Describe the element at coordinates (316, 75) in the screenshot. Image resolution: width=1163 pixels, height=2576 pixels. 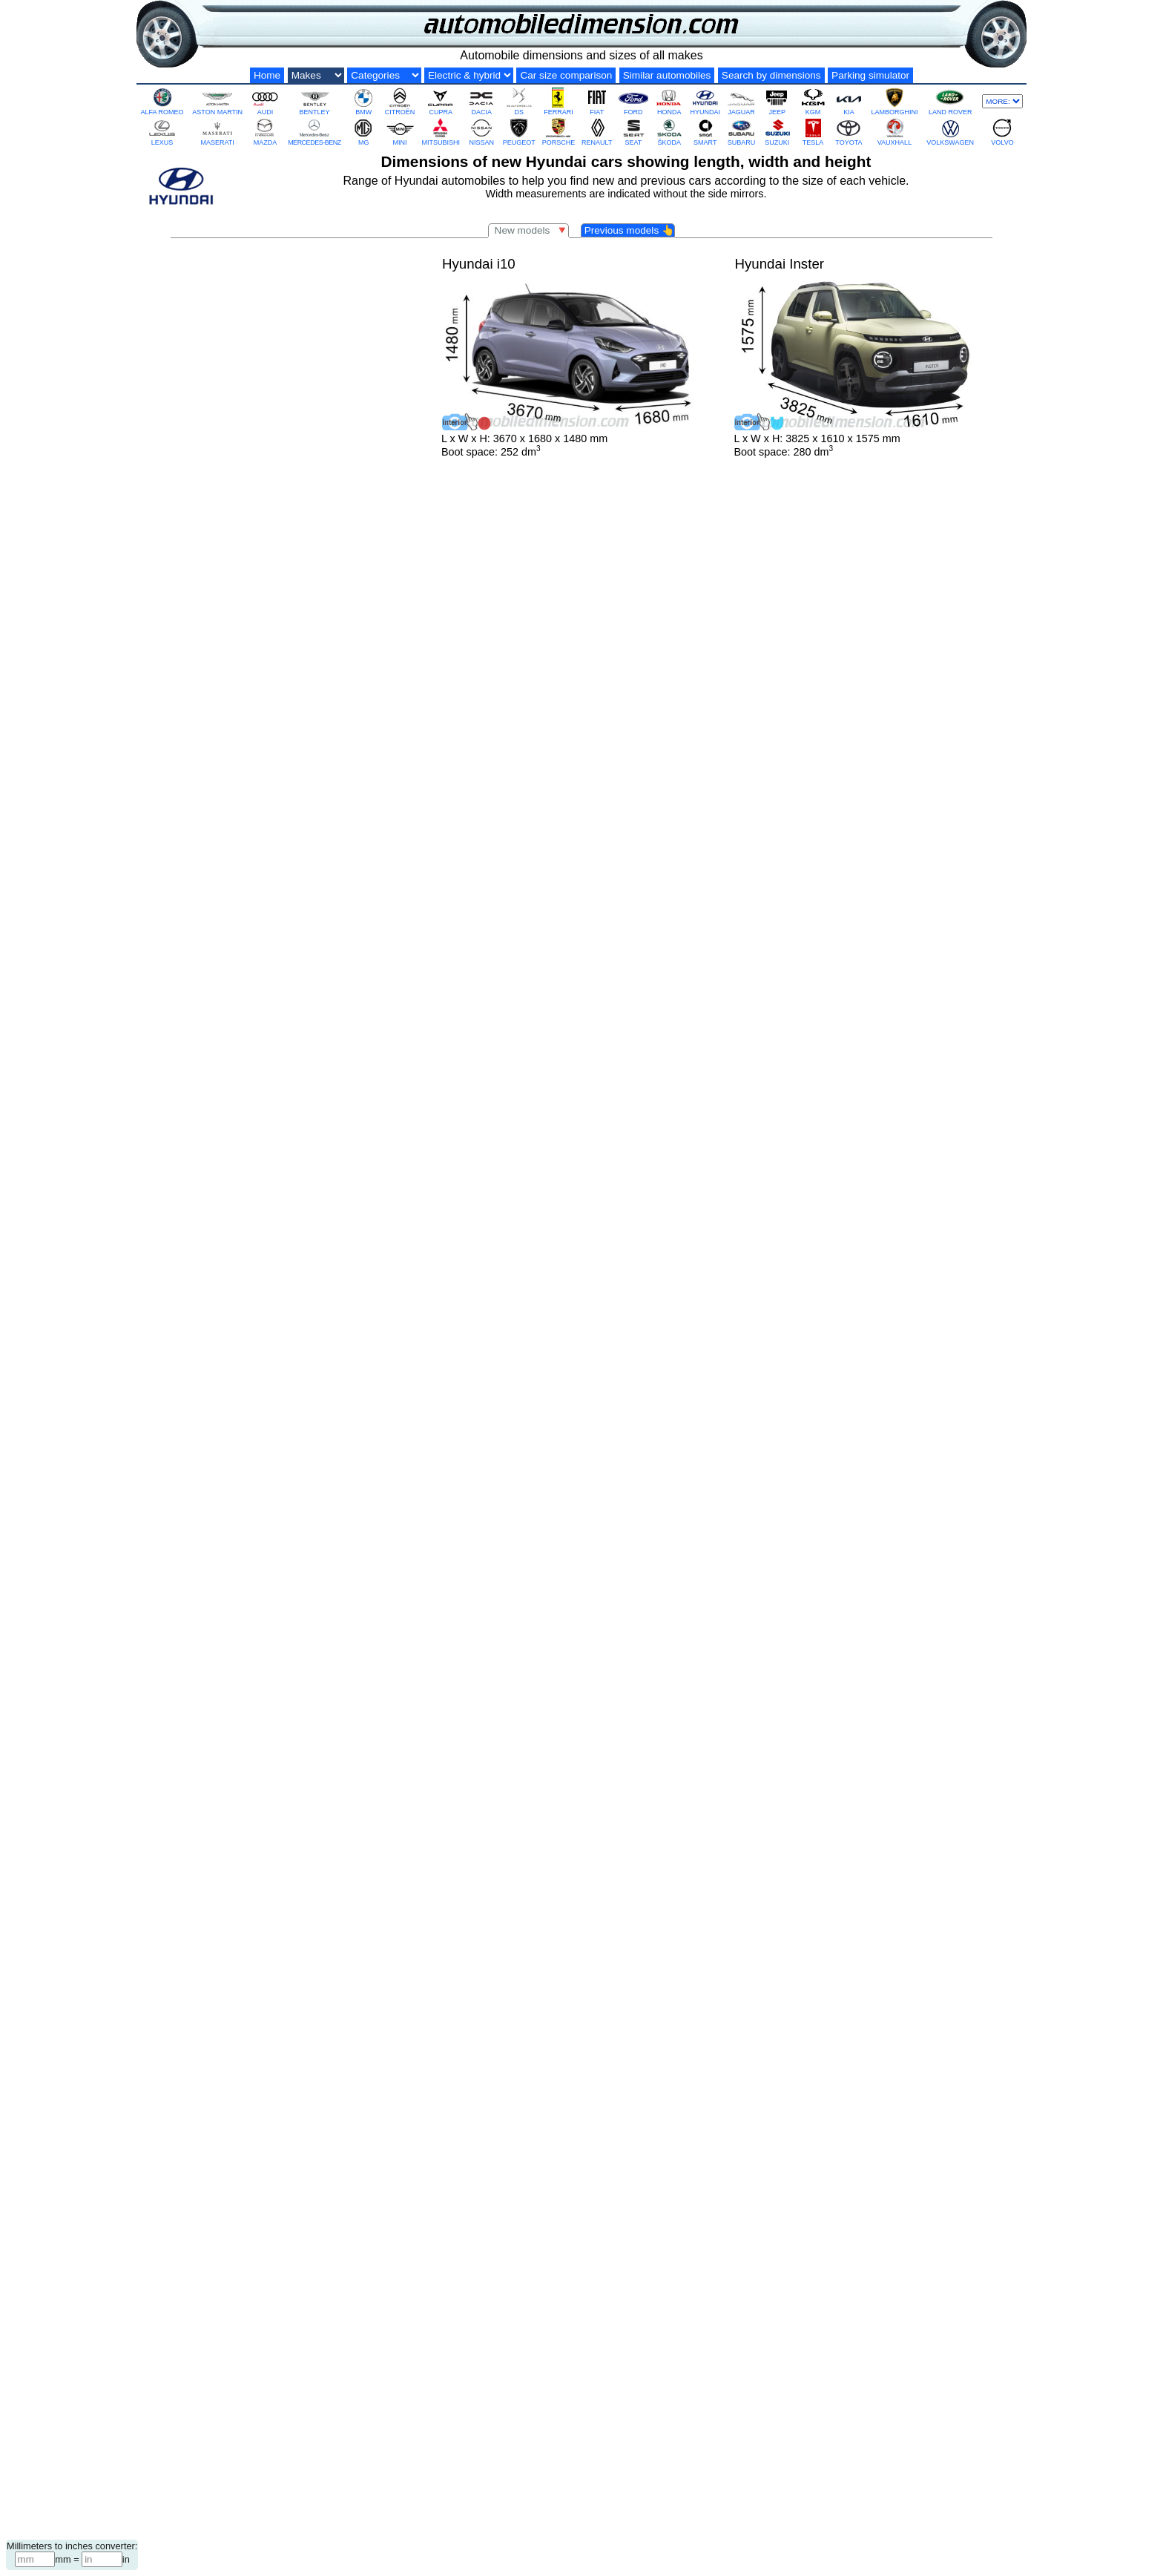
I see `[Car makes]` at that location.